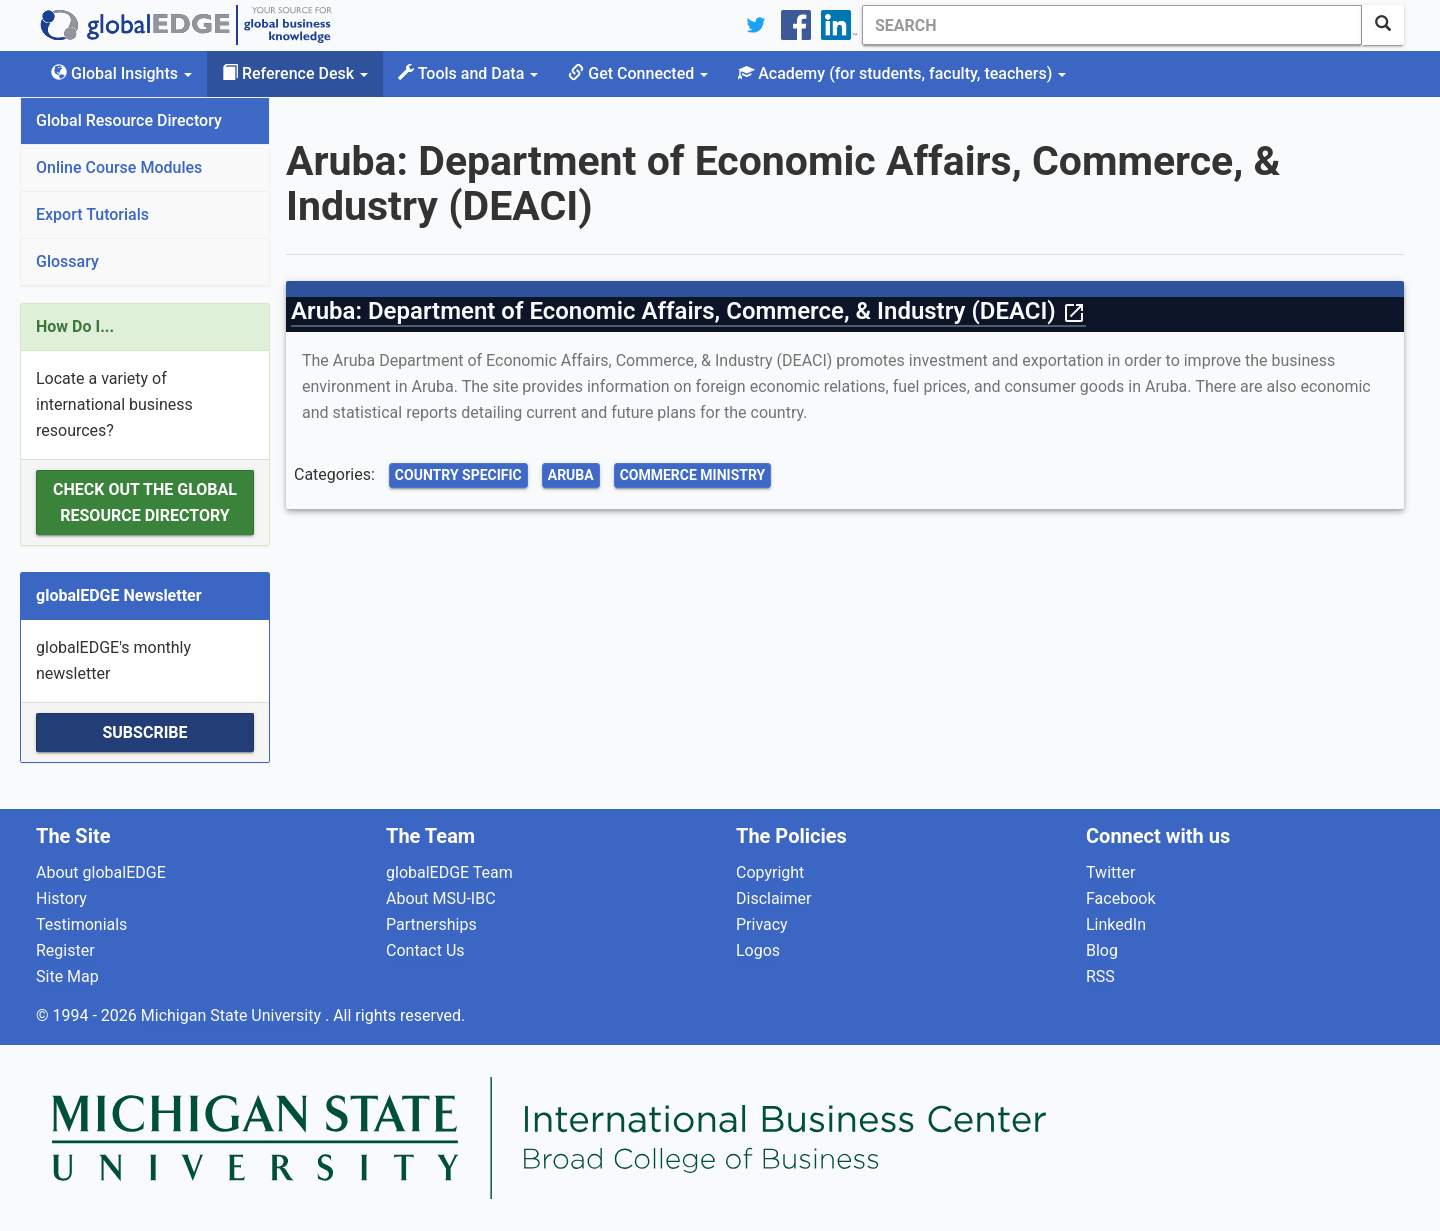  Describe the element at coordinates (295, 73) in the screenshot. I see `Reference Desk [button]` at that location.